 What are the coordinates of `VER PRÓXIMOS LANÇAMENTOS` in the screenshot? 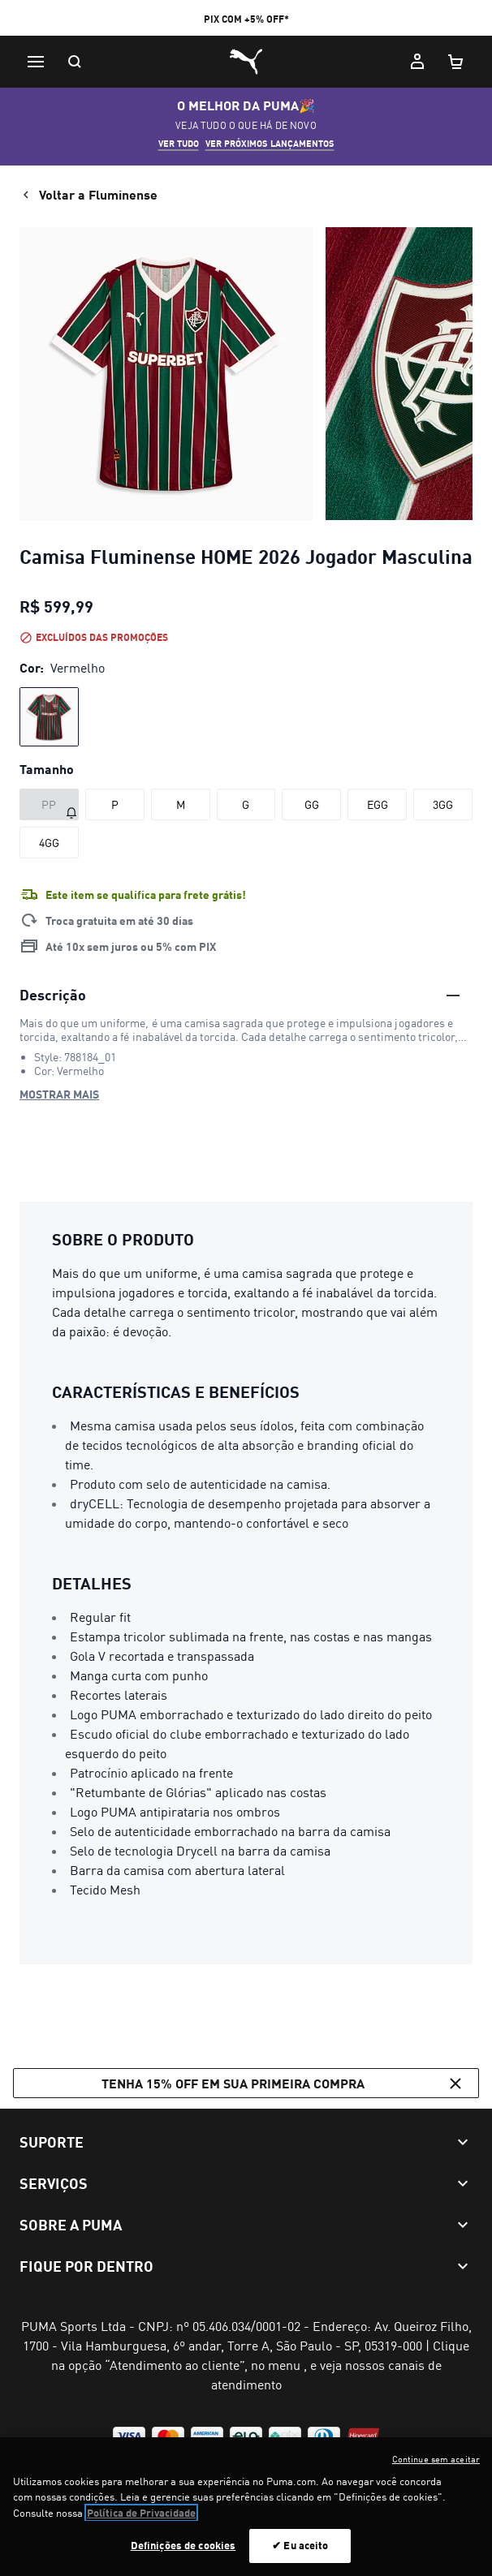 It's located at (269, 143).